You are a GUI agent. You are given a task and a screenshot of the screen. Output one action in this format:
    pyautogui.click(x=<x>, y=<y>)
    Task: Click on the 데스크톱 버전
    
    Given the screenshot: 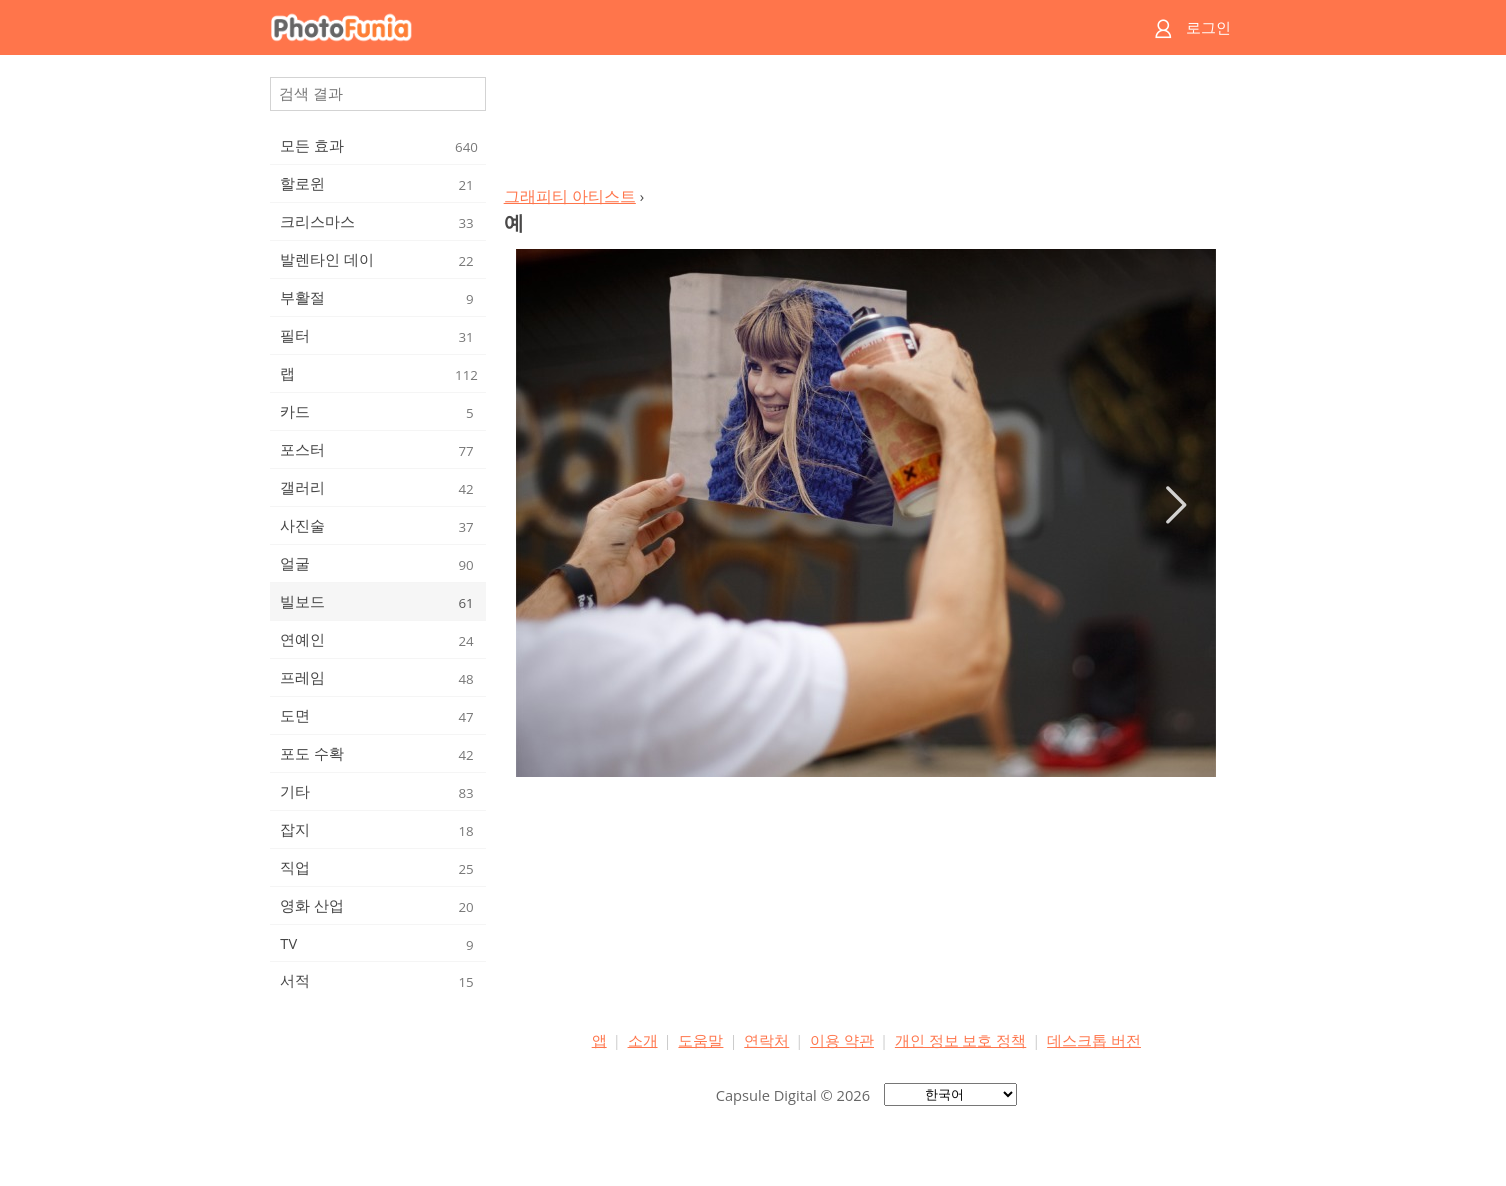 What is the action you would take?
    pyautogui.click(x=1094, y=1040)
    